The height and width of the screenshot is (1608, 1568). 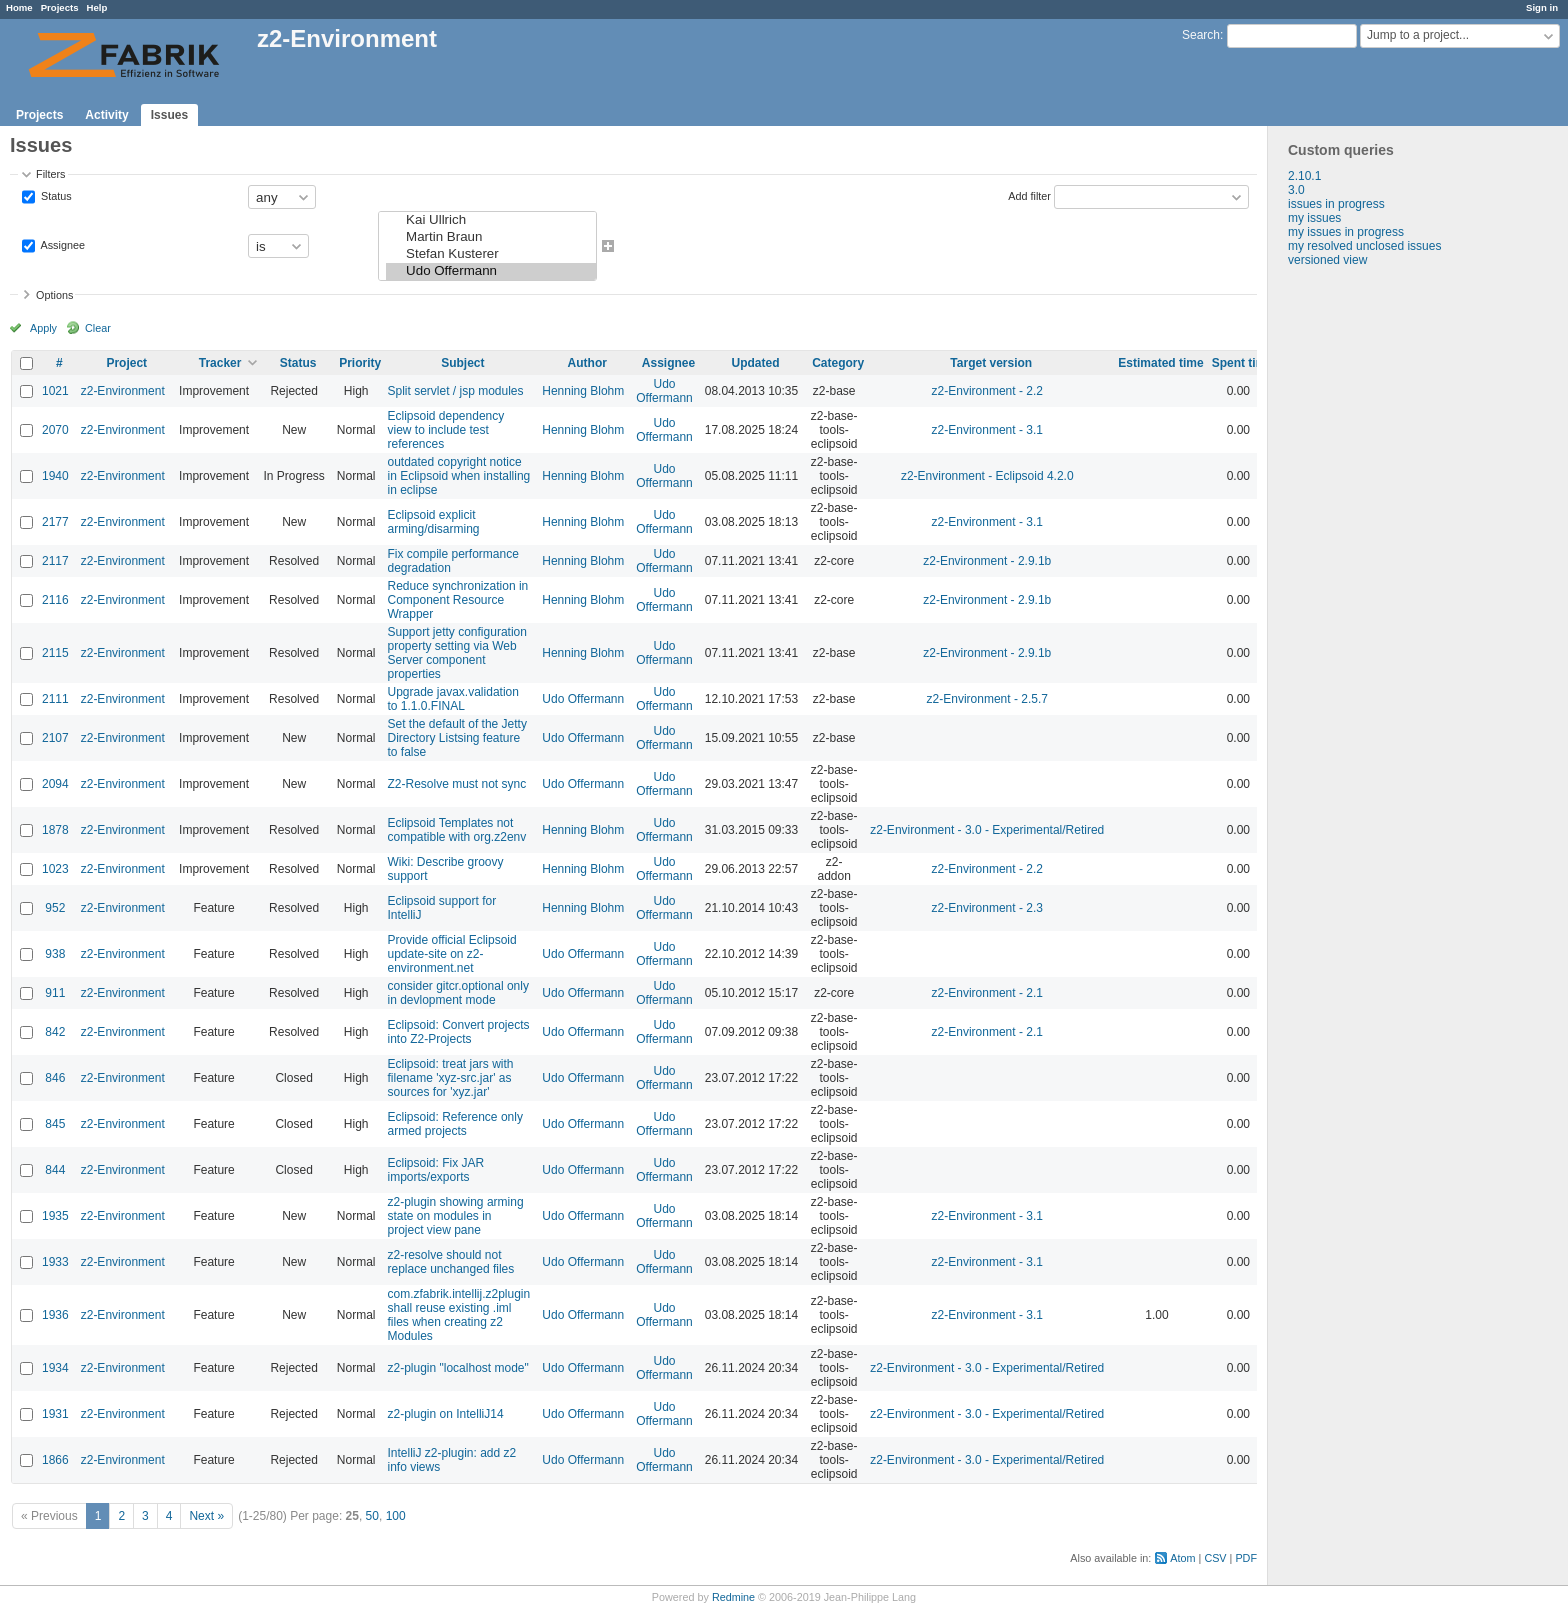 I want to click on Spent time, so click(x=1242, y=363).